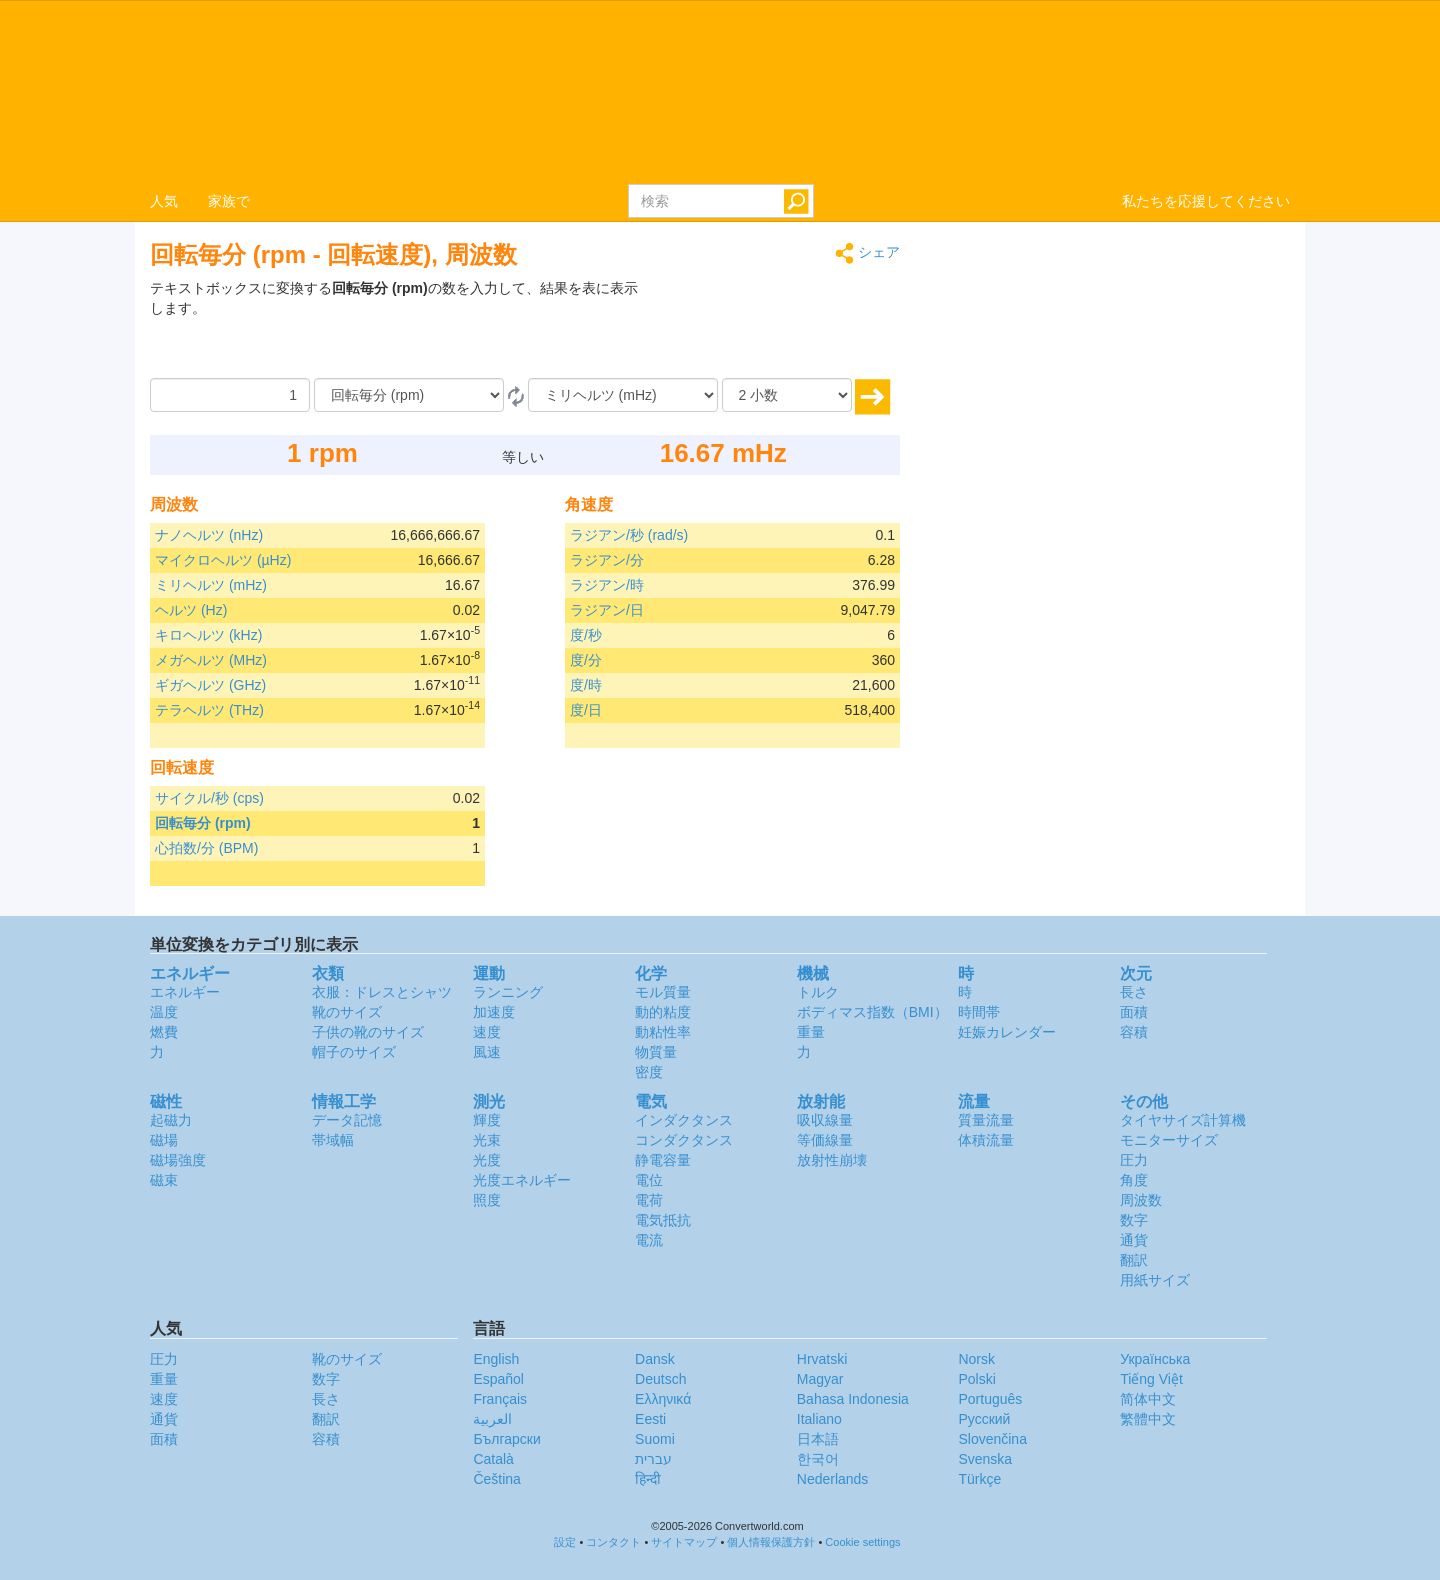  Describe the element at coordinates (649, 1180) in the screenshot. I see `電位` at that location.